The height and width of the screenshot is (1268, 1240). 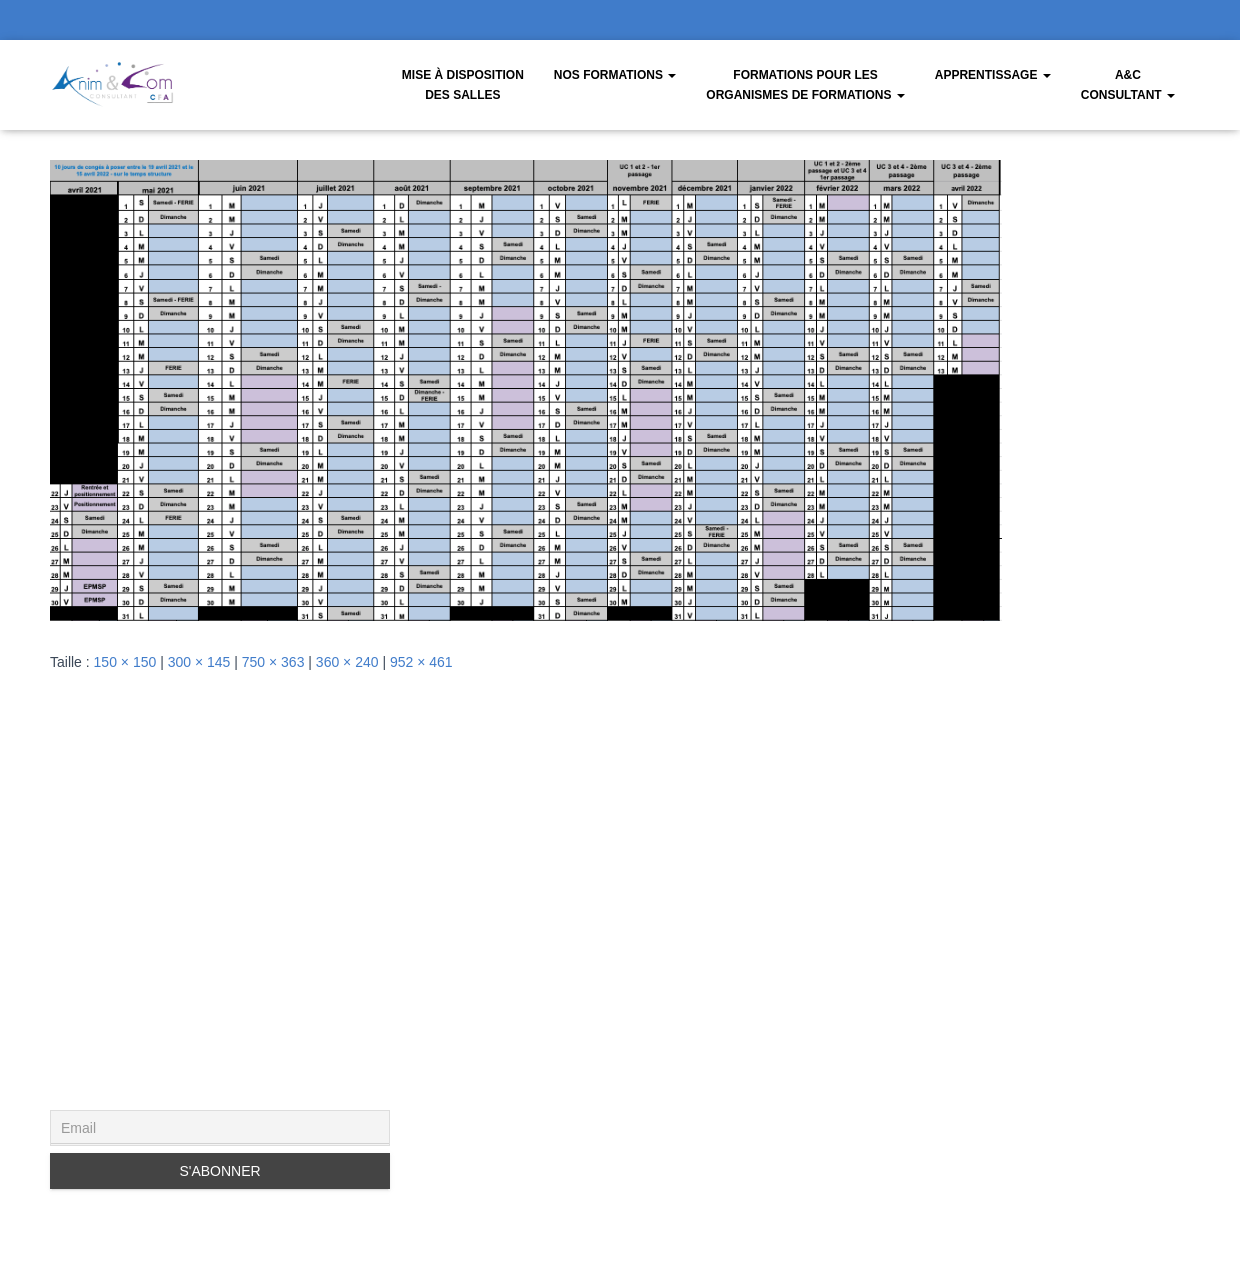 I want to click on 952 × 461, so click(x=421, y=662).